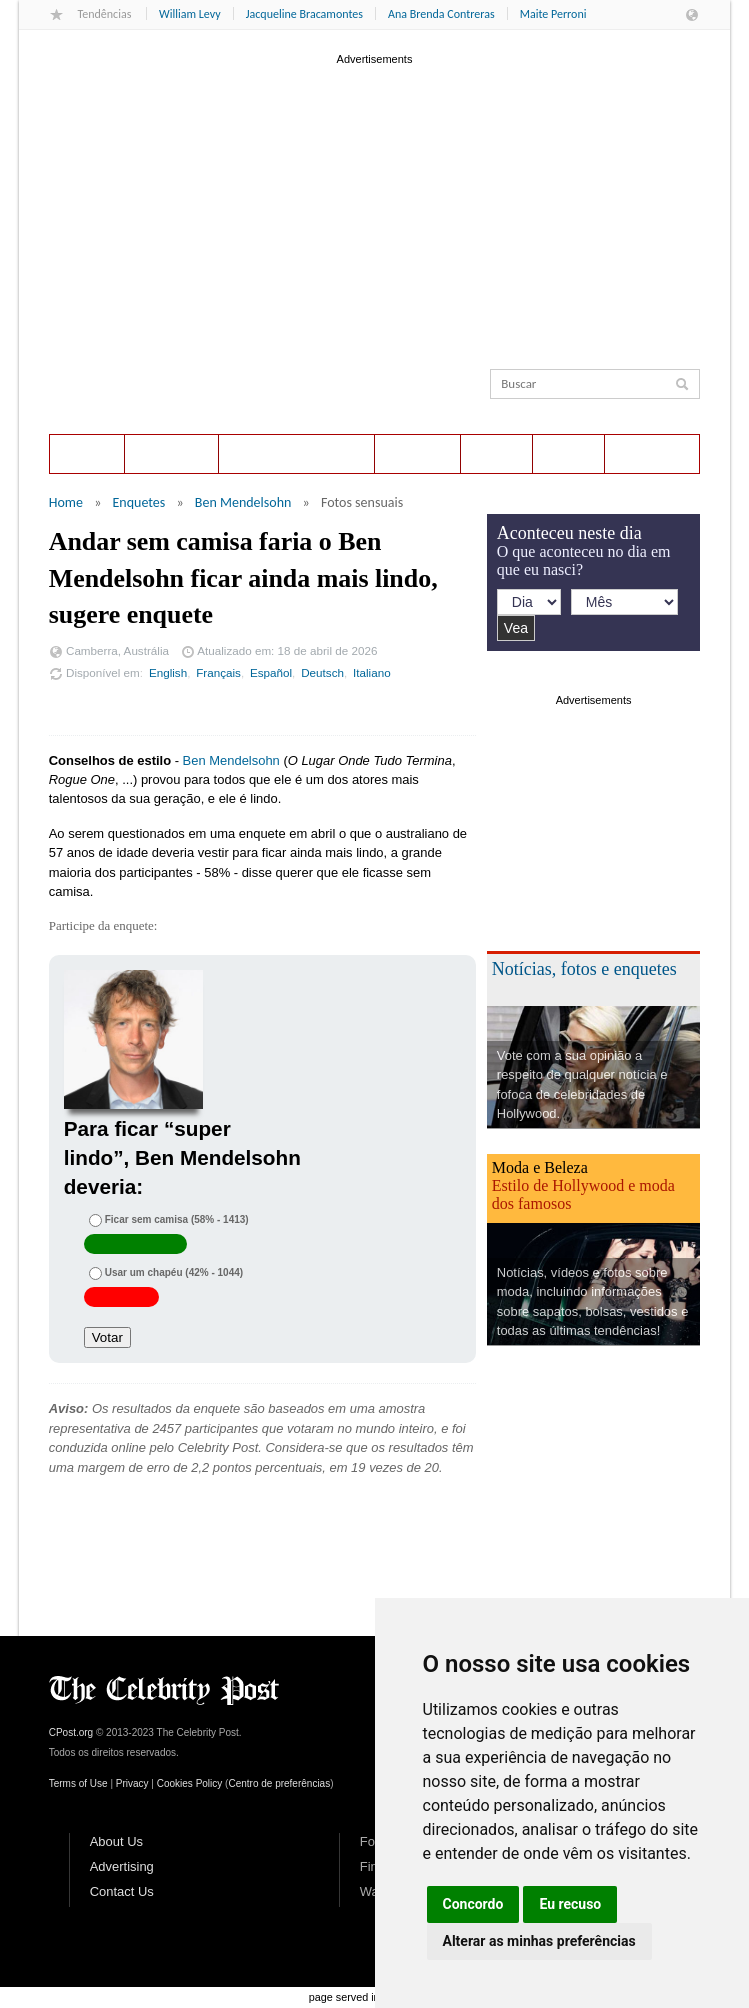 Image resolution: width=749 pixels, height=2008 pixels. I want to click on CPost.org, so click(71, 1732).